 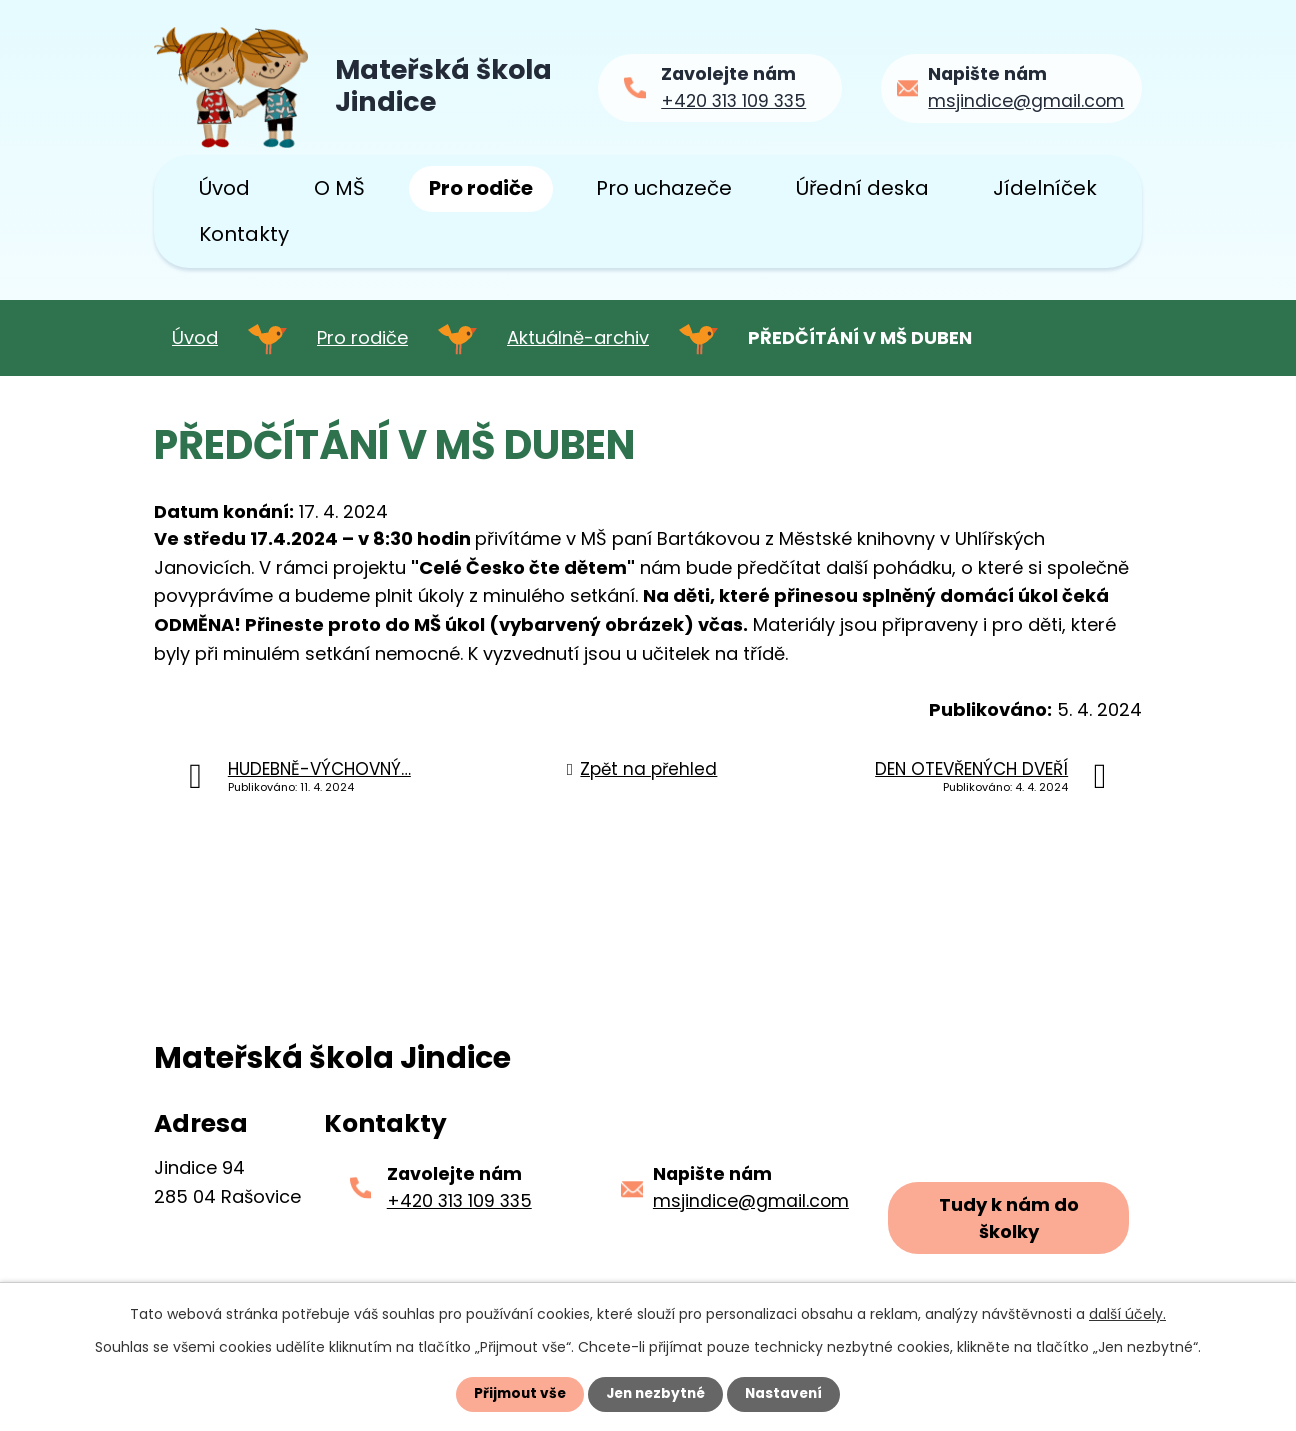 I want to click on Aktuálně-archiv, so click(x=578, y=337).